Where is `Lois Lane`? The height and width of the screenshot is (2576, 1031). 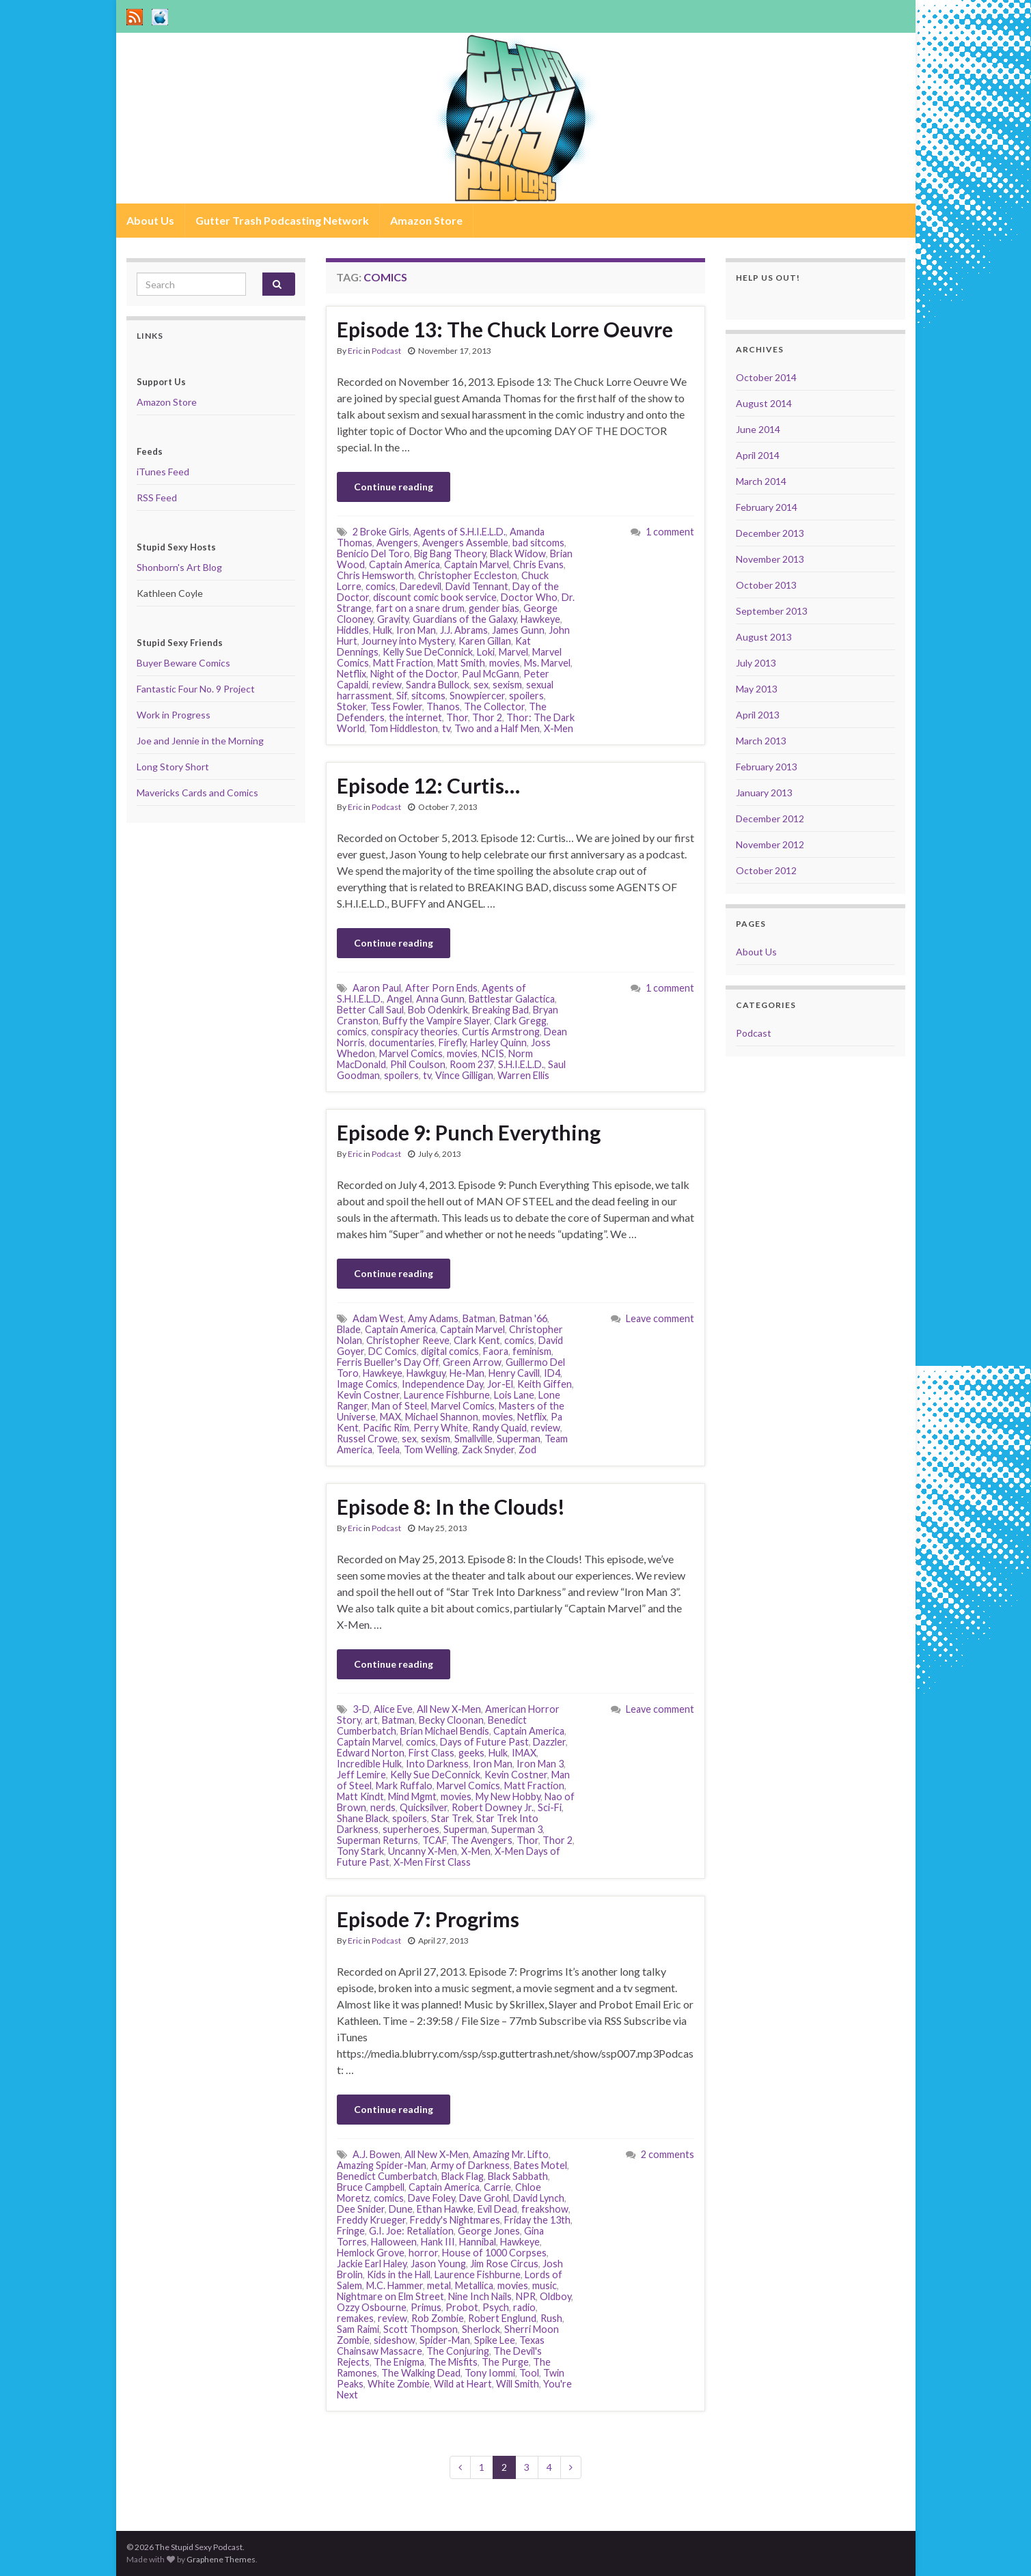
Lois Lane is located at coordinates (514, 1395).